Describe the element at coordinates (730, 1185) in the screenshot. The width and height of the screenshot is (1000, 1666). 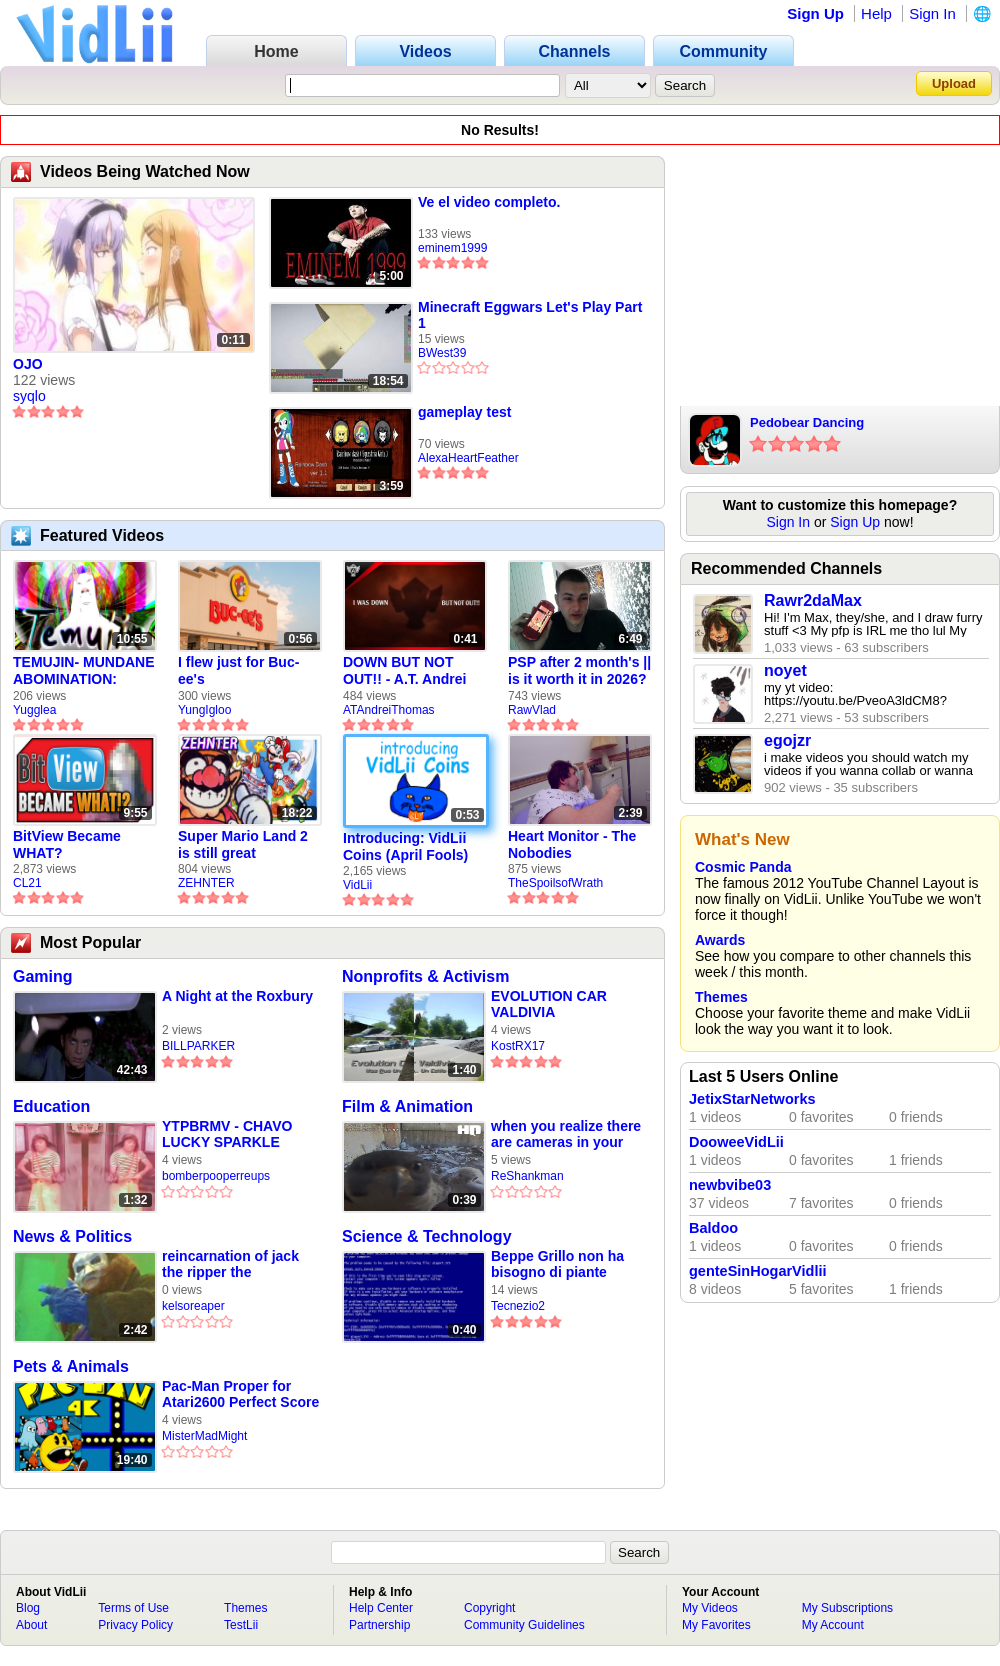
I see `newbvibe03` at that location.